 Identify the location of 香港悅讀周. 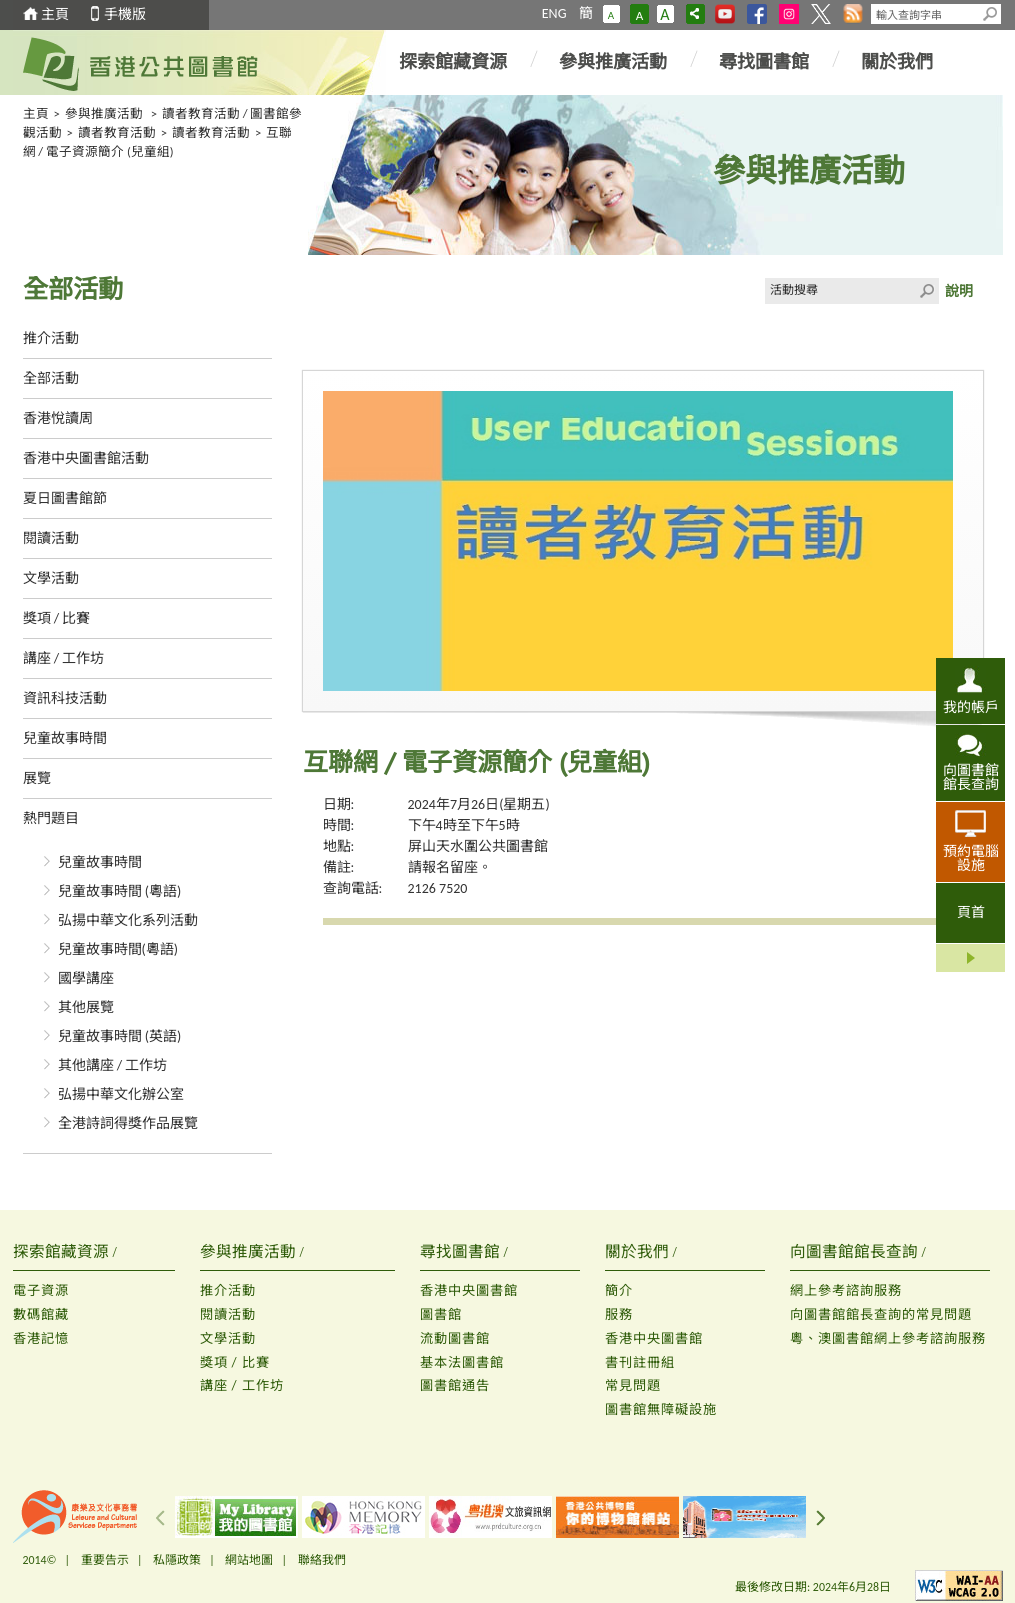
(58, 418).